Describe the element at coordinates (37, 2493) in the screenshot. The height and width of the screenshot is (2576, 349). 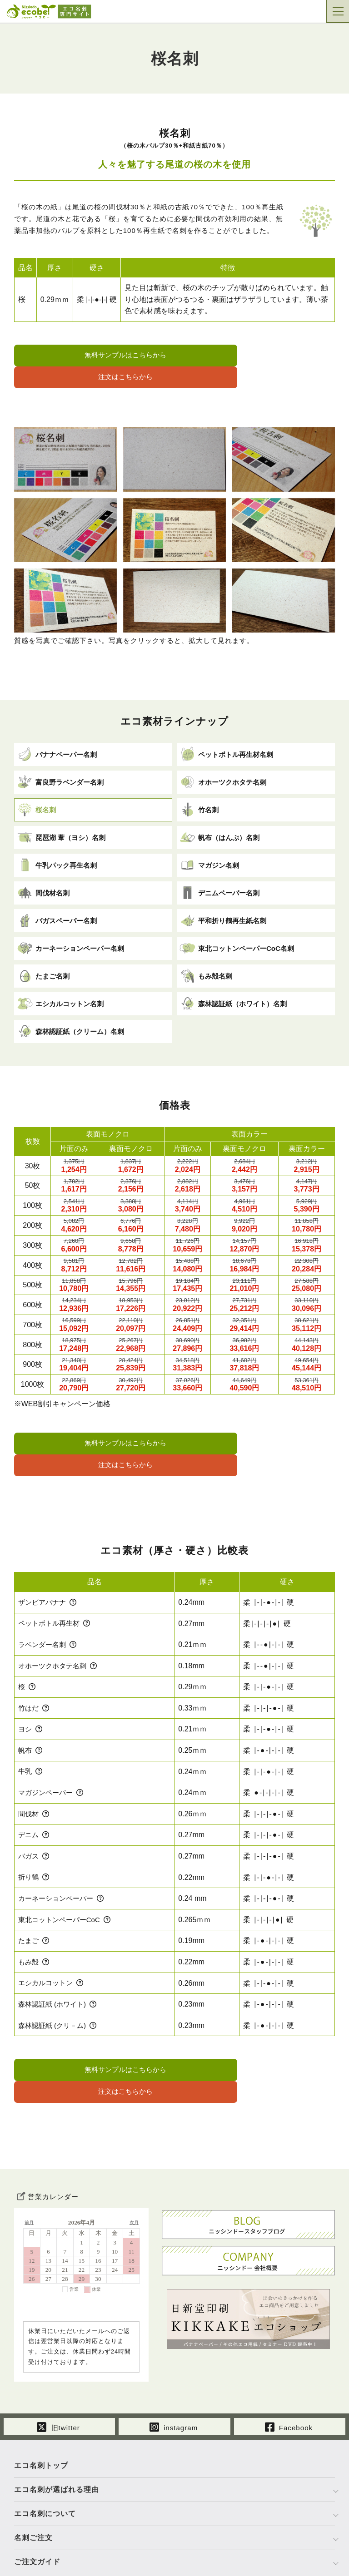
I see `ご注文ガイド` at that location.